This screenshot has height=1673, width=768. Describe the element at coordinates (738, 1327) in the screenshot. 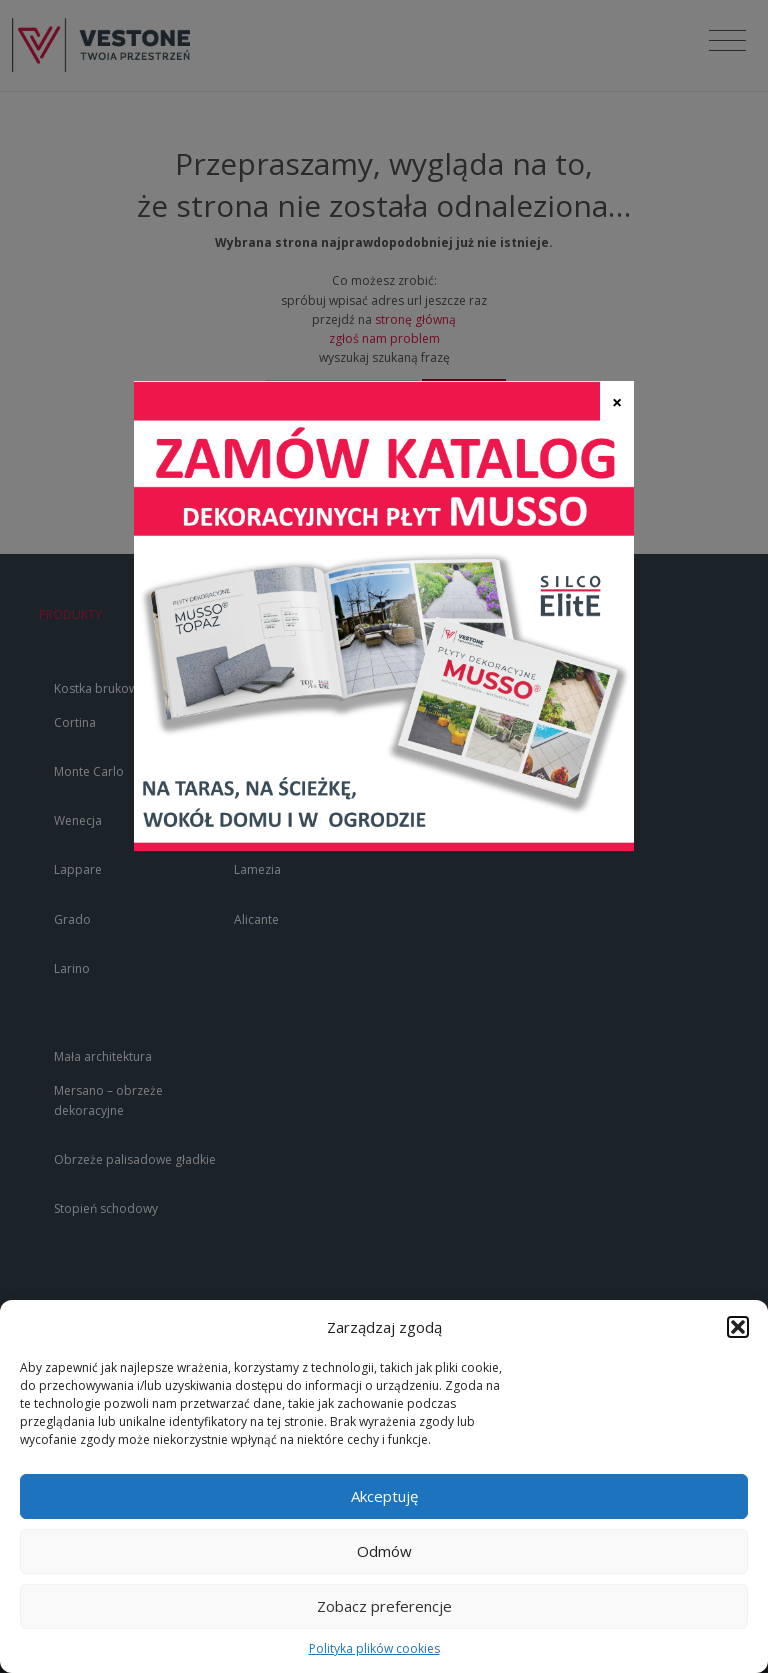

I see `[button]` at that location.